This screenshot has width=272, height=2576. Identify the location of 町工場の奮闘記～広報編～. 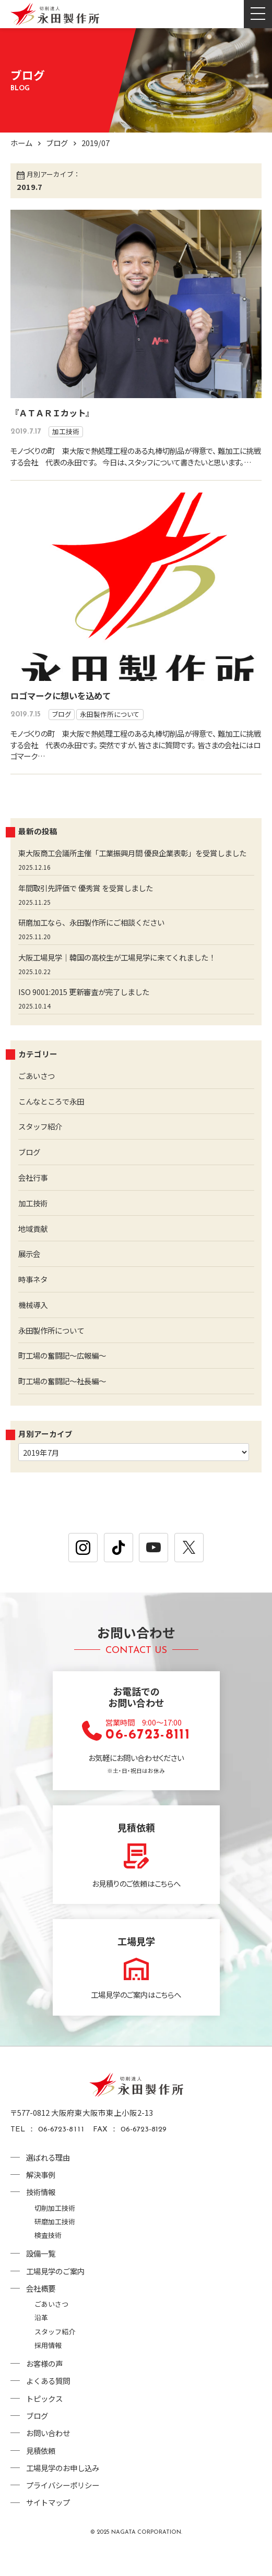
(65, 1378).